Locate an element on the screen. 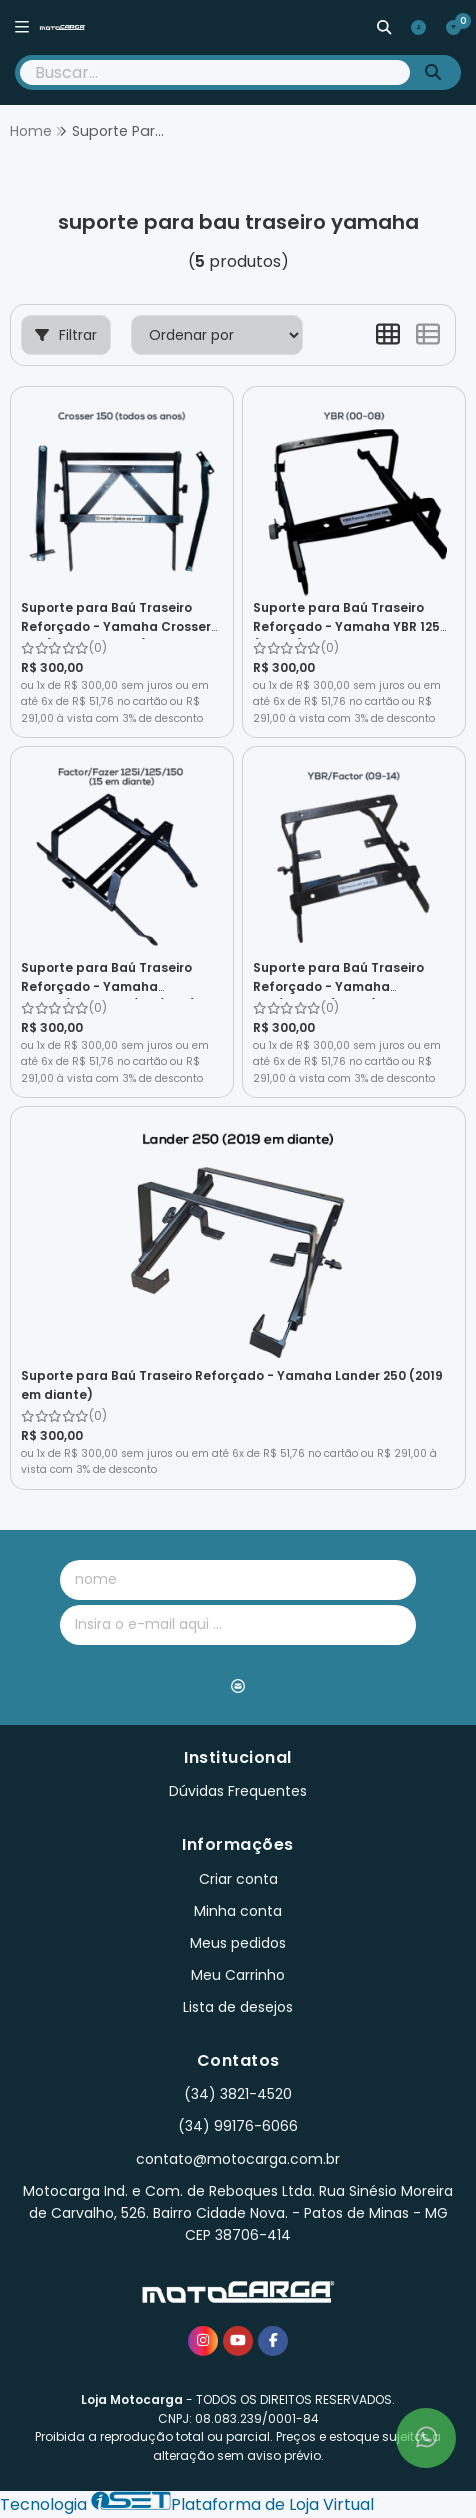 This screenshot has height=2518, width=476. Dúvidas Frequentes is located at coordinates (238, 1791).